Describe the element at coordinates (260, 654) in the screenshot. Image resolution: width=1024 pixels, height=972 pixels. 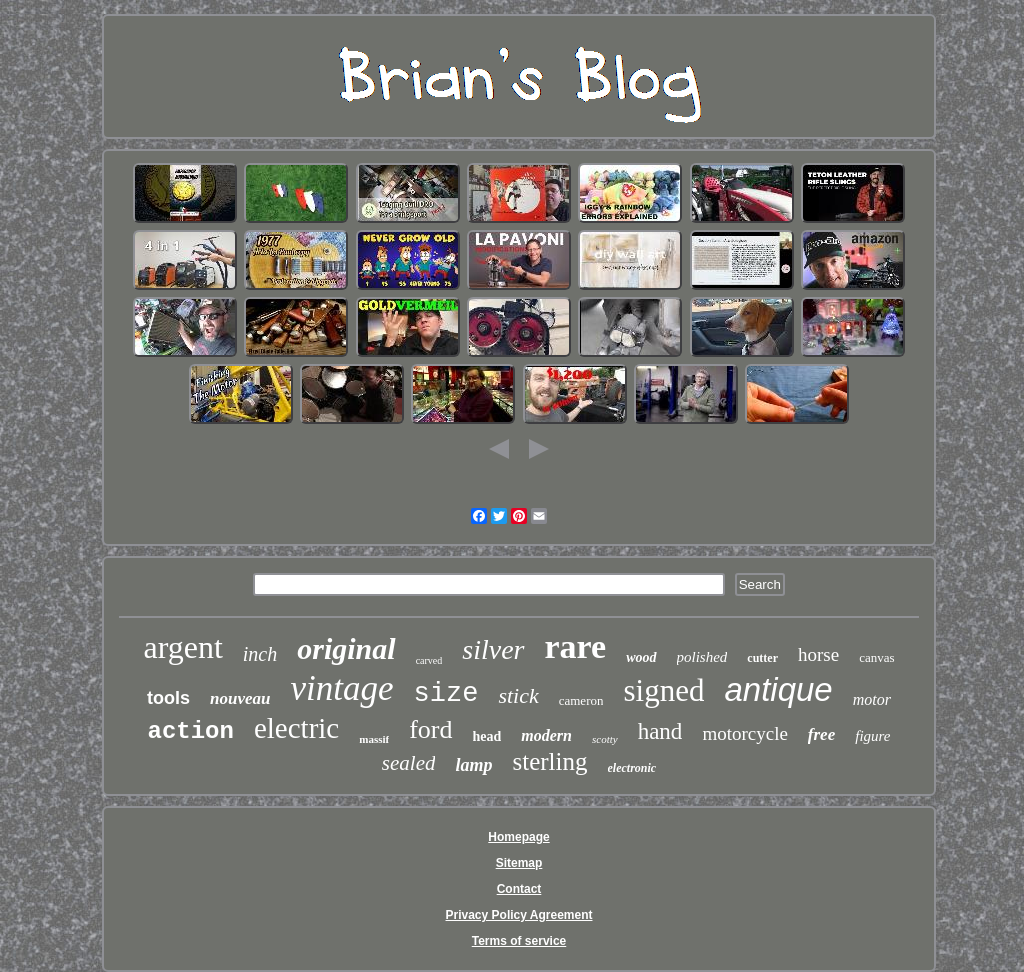
I see `inch` at that location.